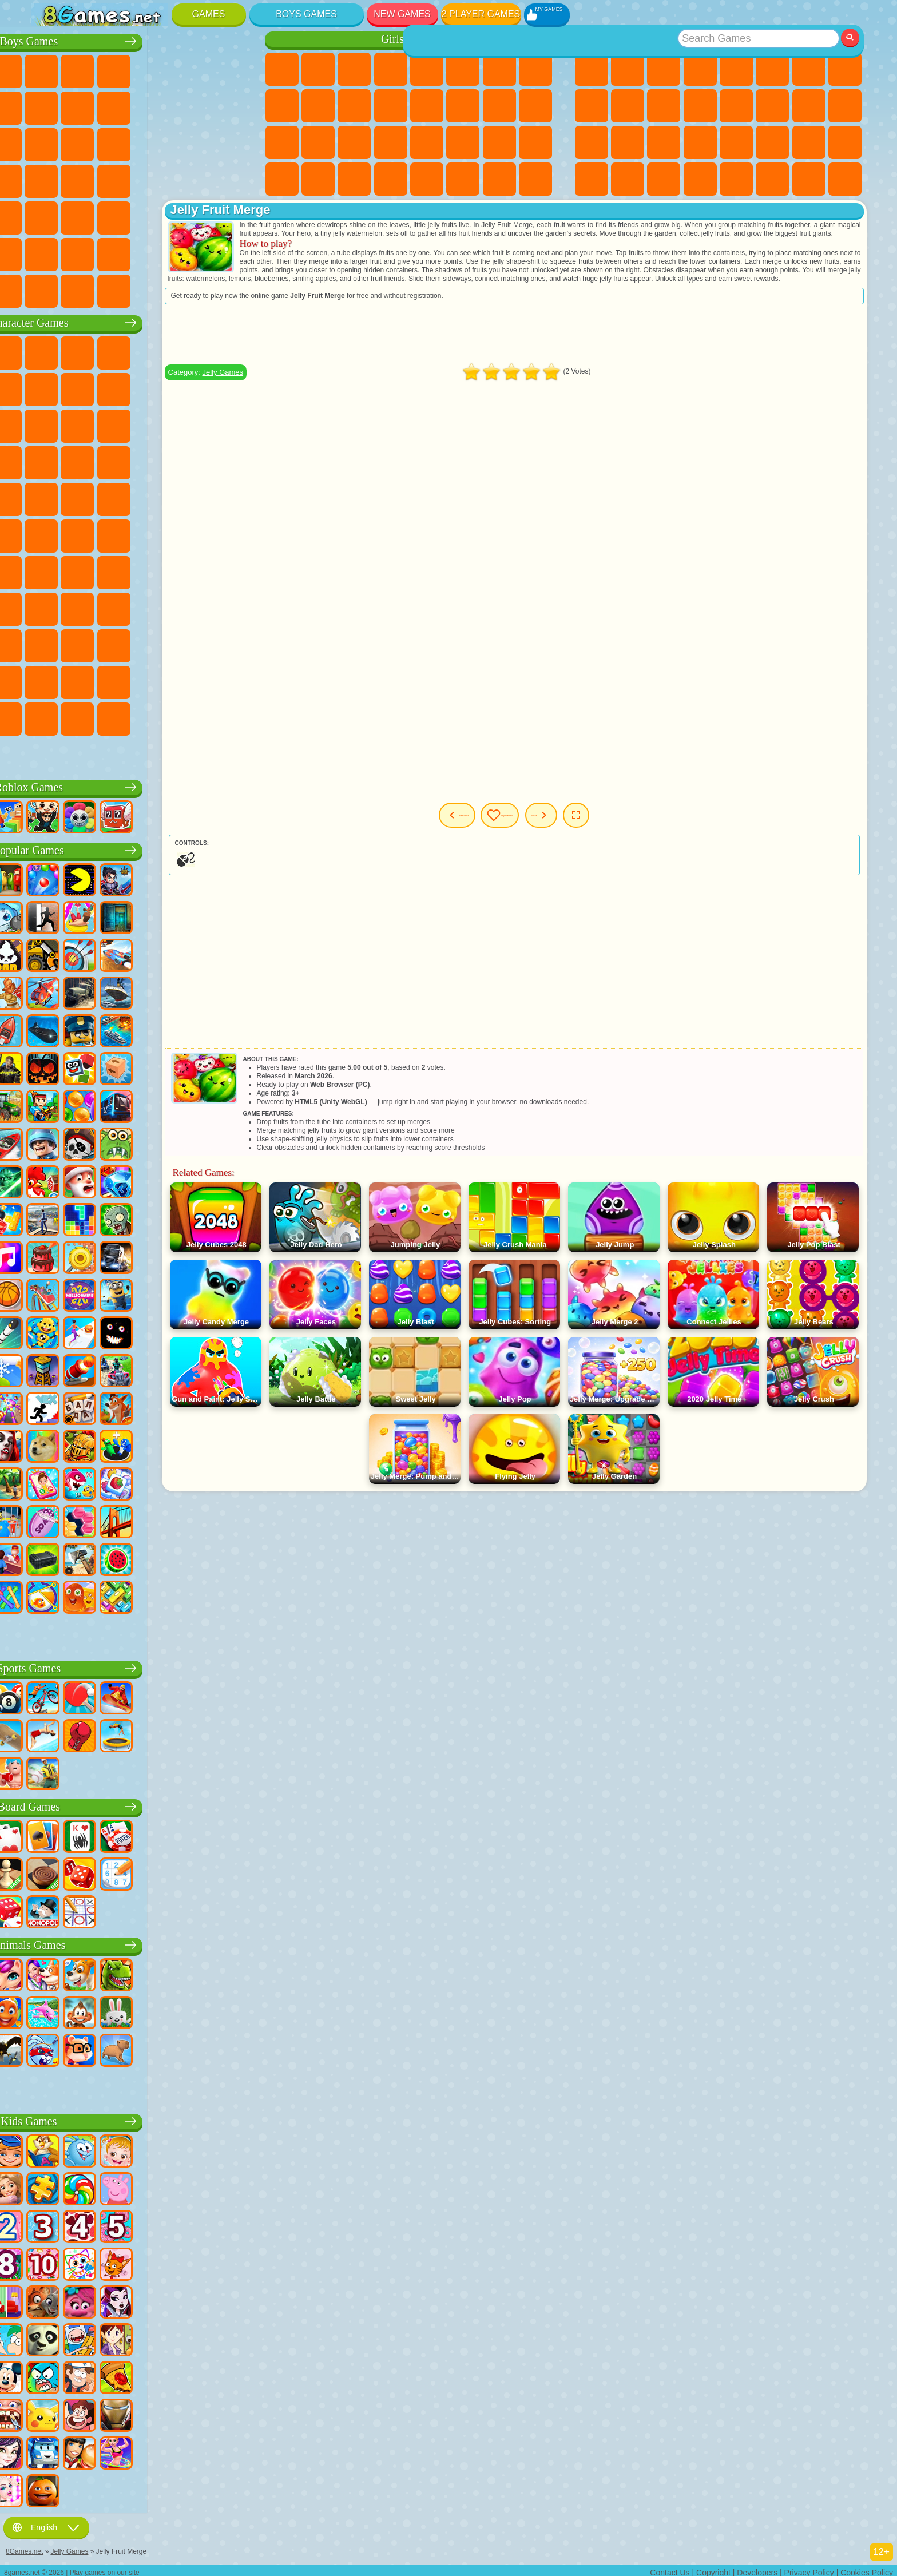 This screenshot has width=897, height=2576. I want to click on Frizzle Fraz Games, so click(48, 497).